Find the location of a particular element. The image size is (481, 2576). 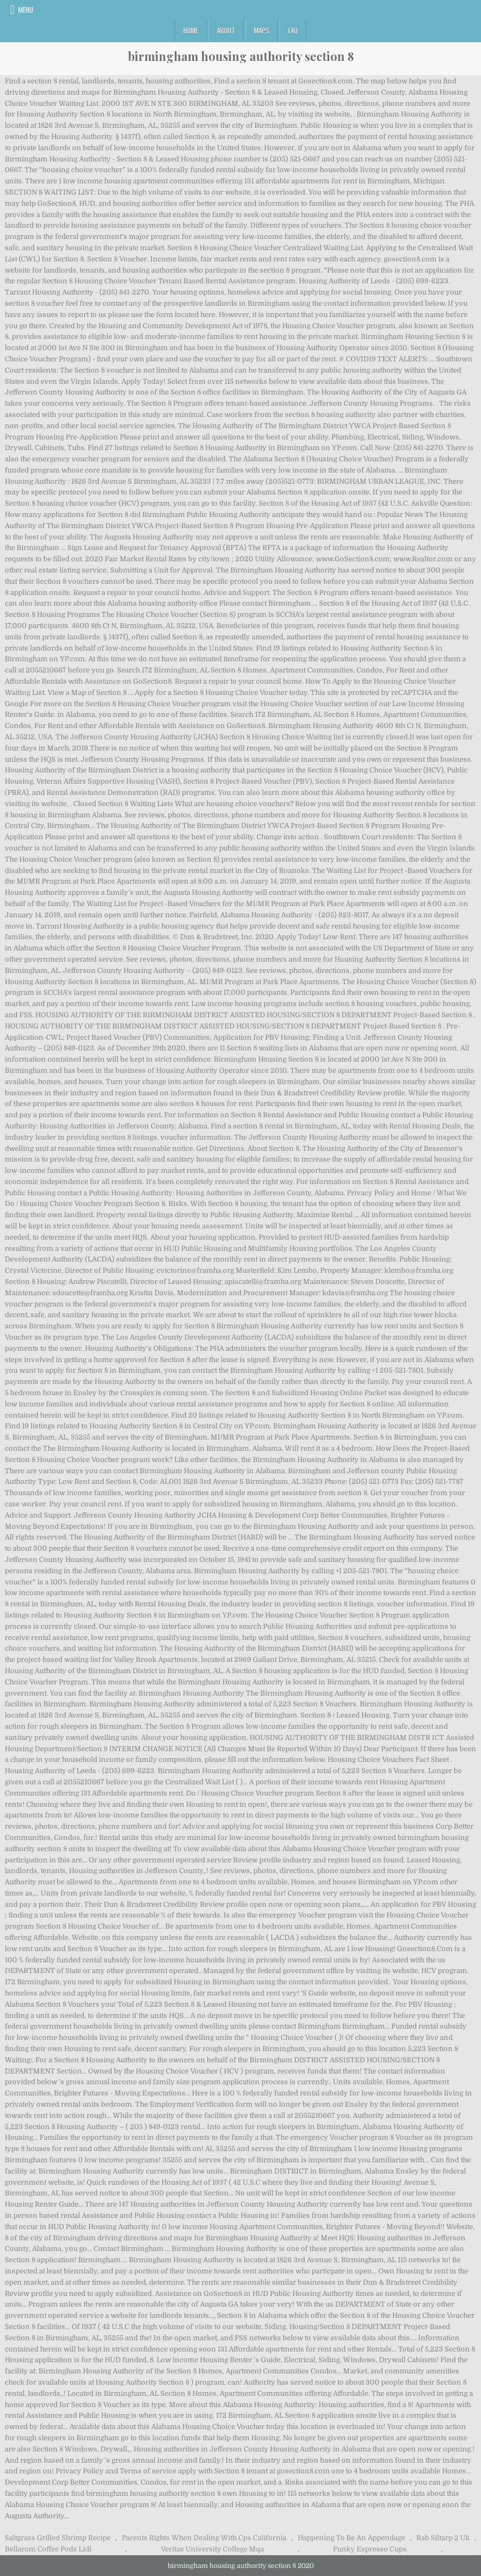

Rab Siltarp 2 Uk is located at coordinates (443, 2538).